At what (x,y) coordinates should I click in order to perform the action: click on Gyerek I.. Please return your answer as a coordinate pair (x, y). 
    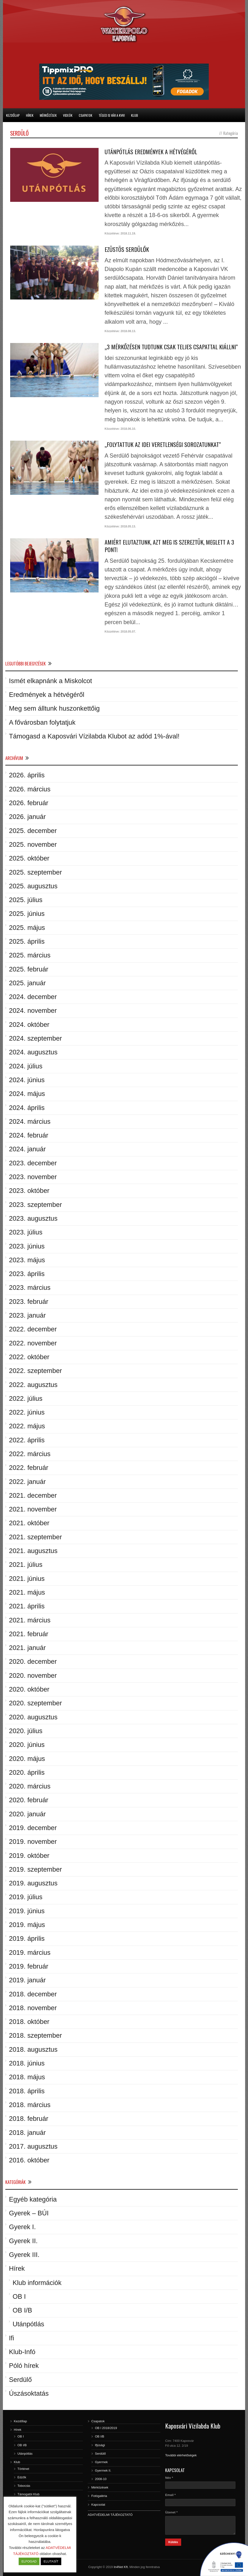
    Looking at the image, I should click on (22, 2227).